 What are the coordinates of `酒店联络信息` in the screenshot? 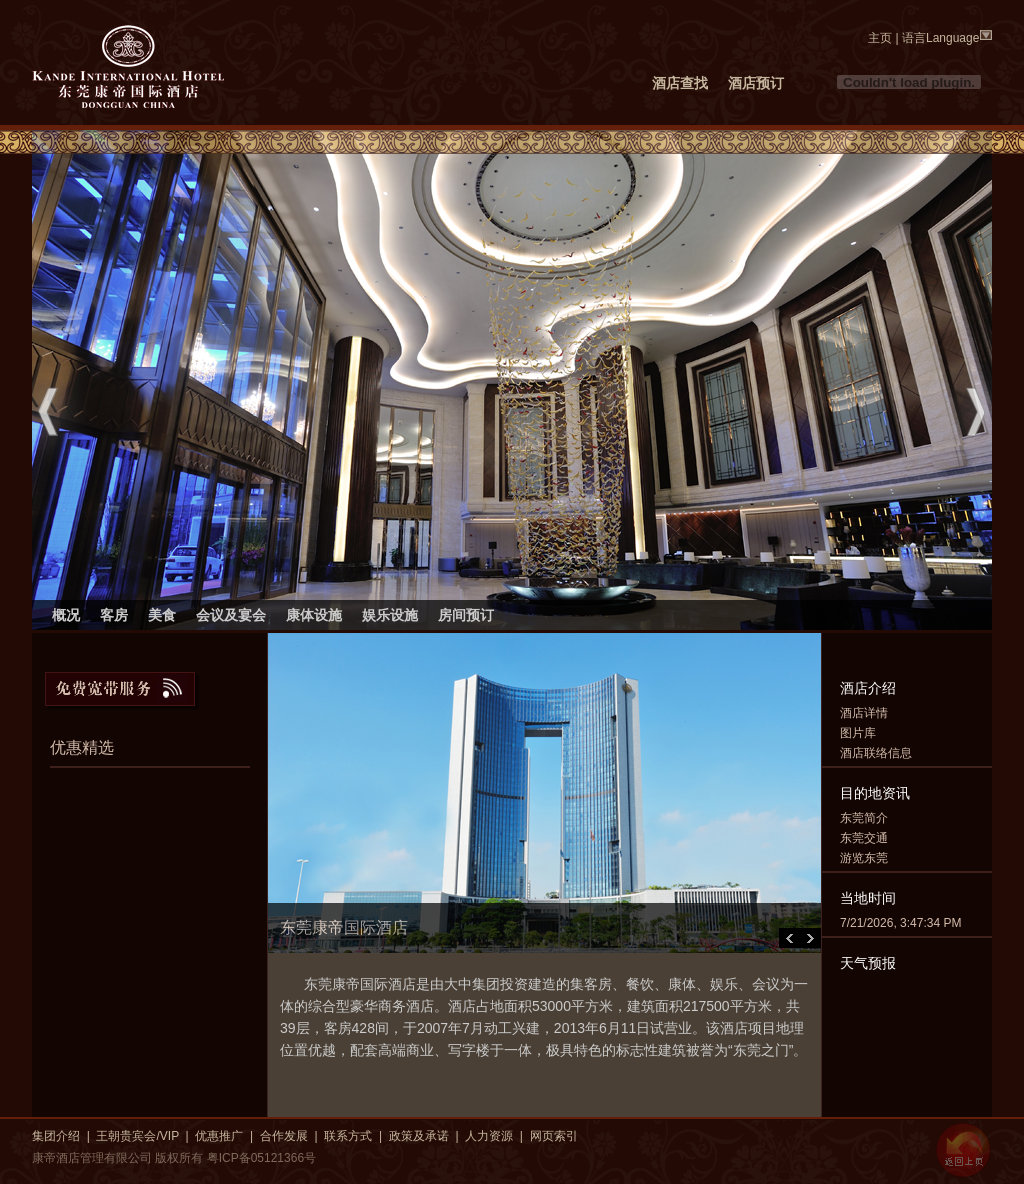 It's located at (876, 753).